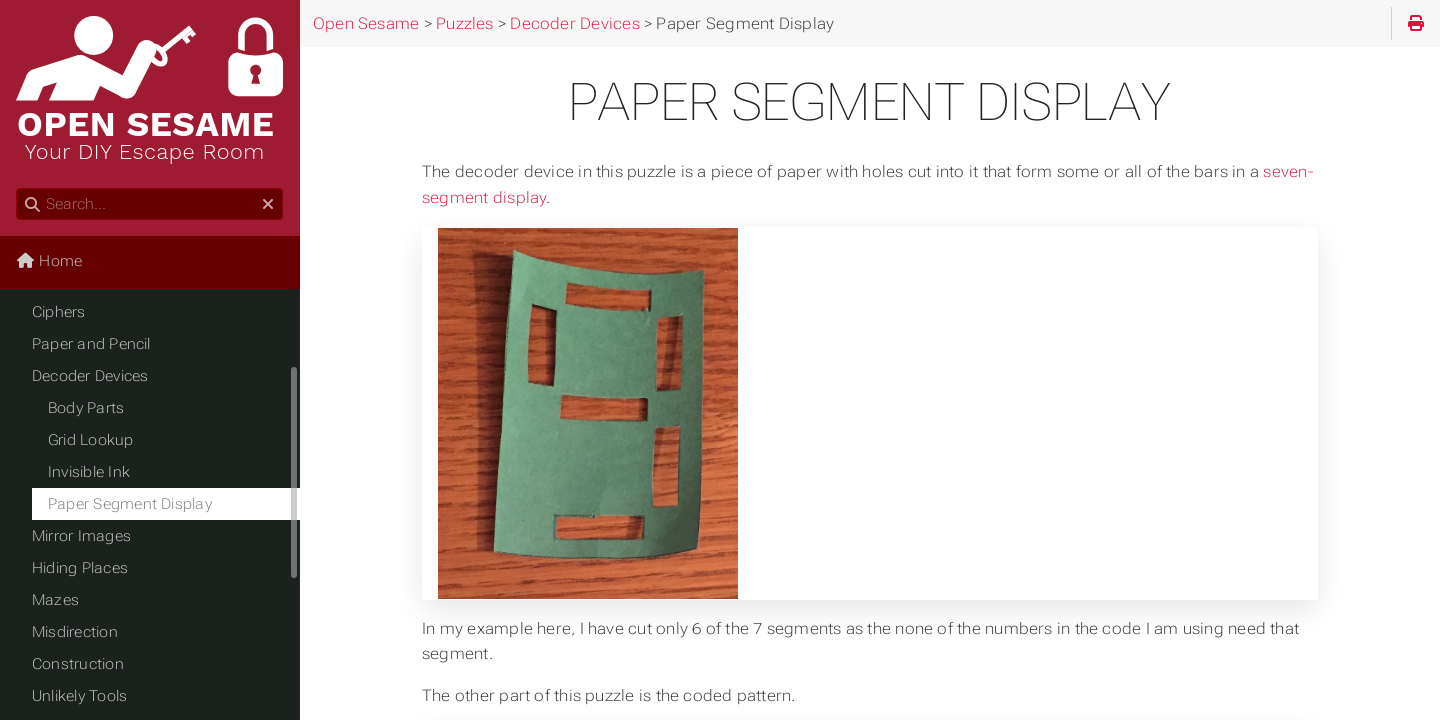 The height and width of the screenshot is (720, 1440). Describe the element at coordinates (80, 568) in the screenshot. I see `Hiding Places` at that location.